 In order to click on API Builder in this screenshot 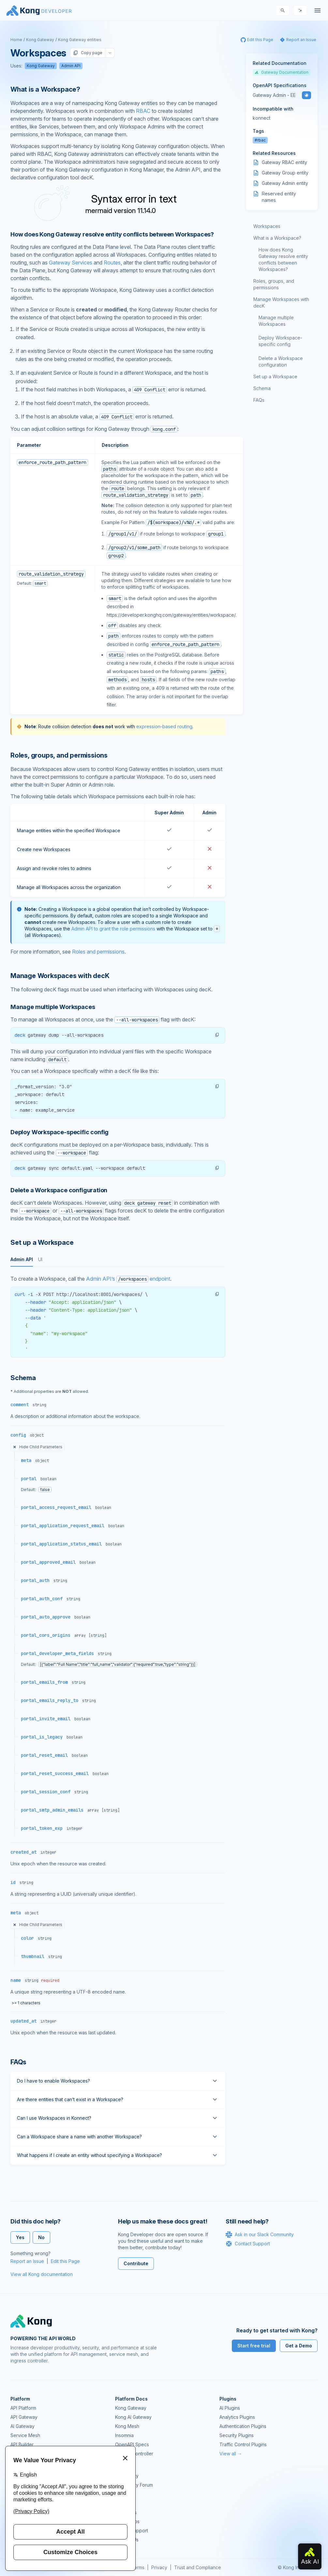, I will do `click(22, 2444)`.